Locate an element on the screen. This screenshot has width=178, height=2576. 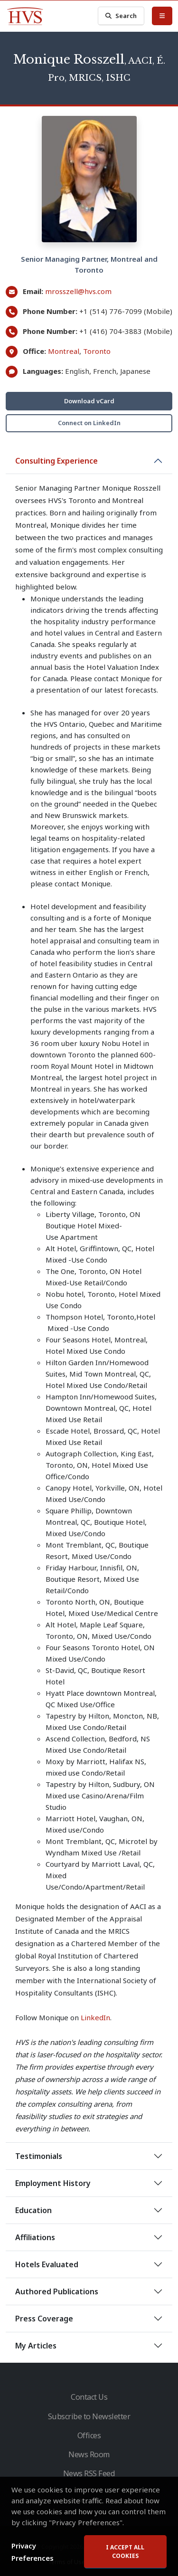
Consulting Experience is located at coordinates (56, 461).